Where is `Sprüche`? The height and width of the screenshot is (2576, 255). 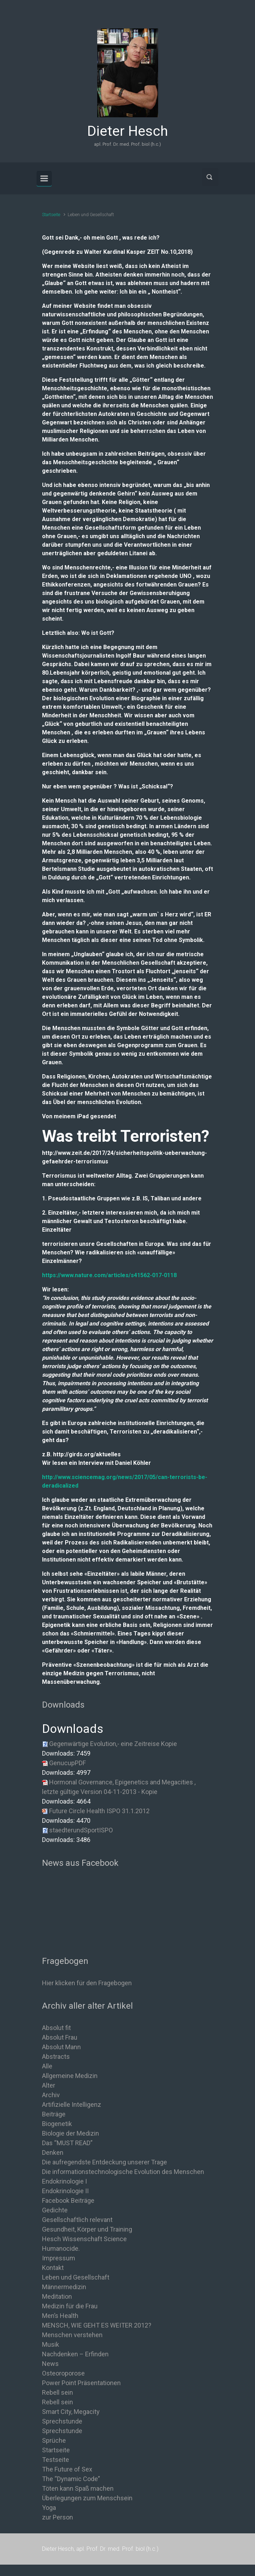
Sprüche is located at coordinates (54, 2440).